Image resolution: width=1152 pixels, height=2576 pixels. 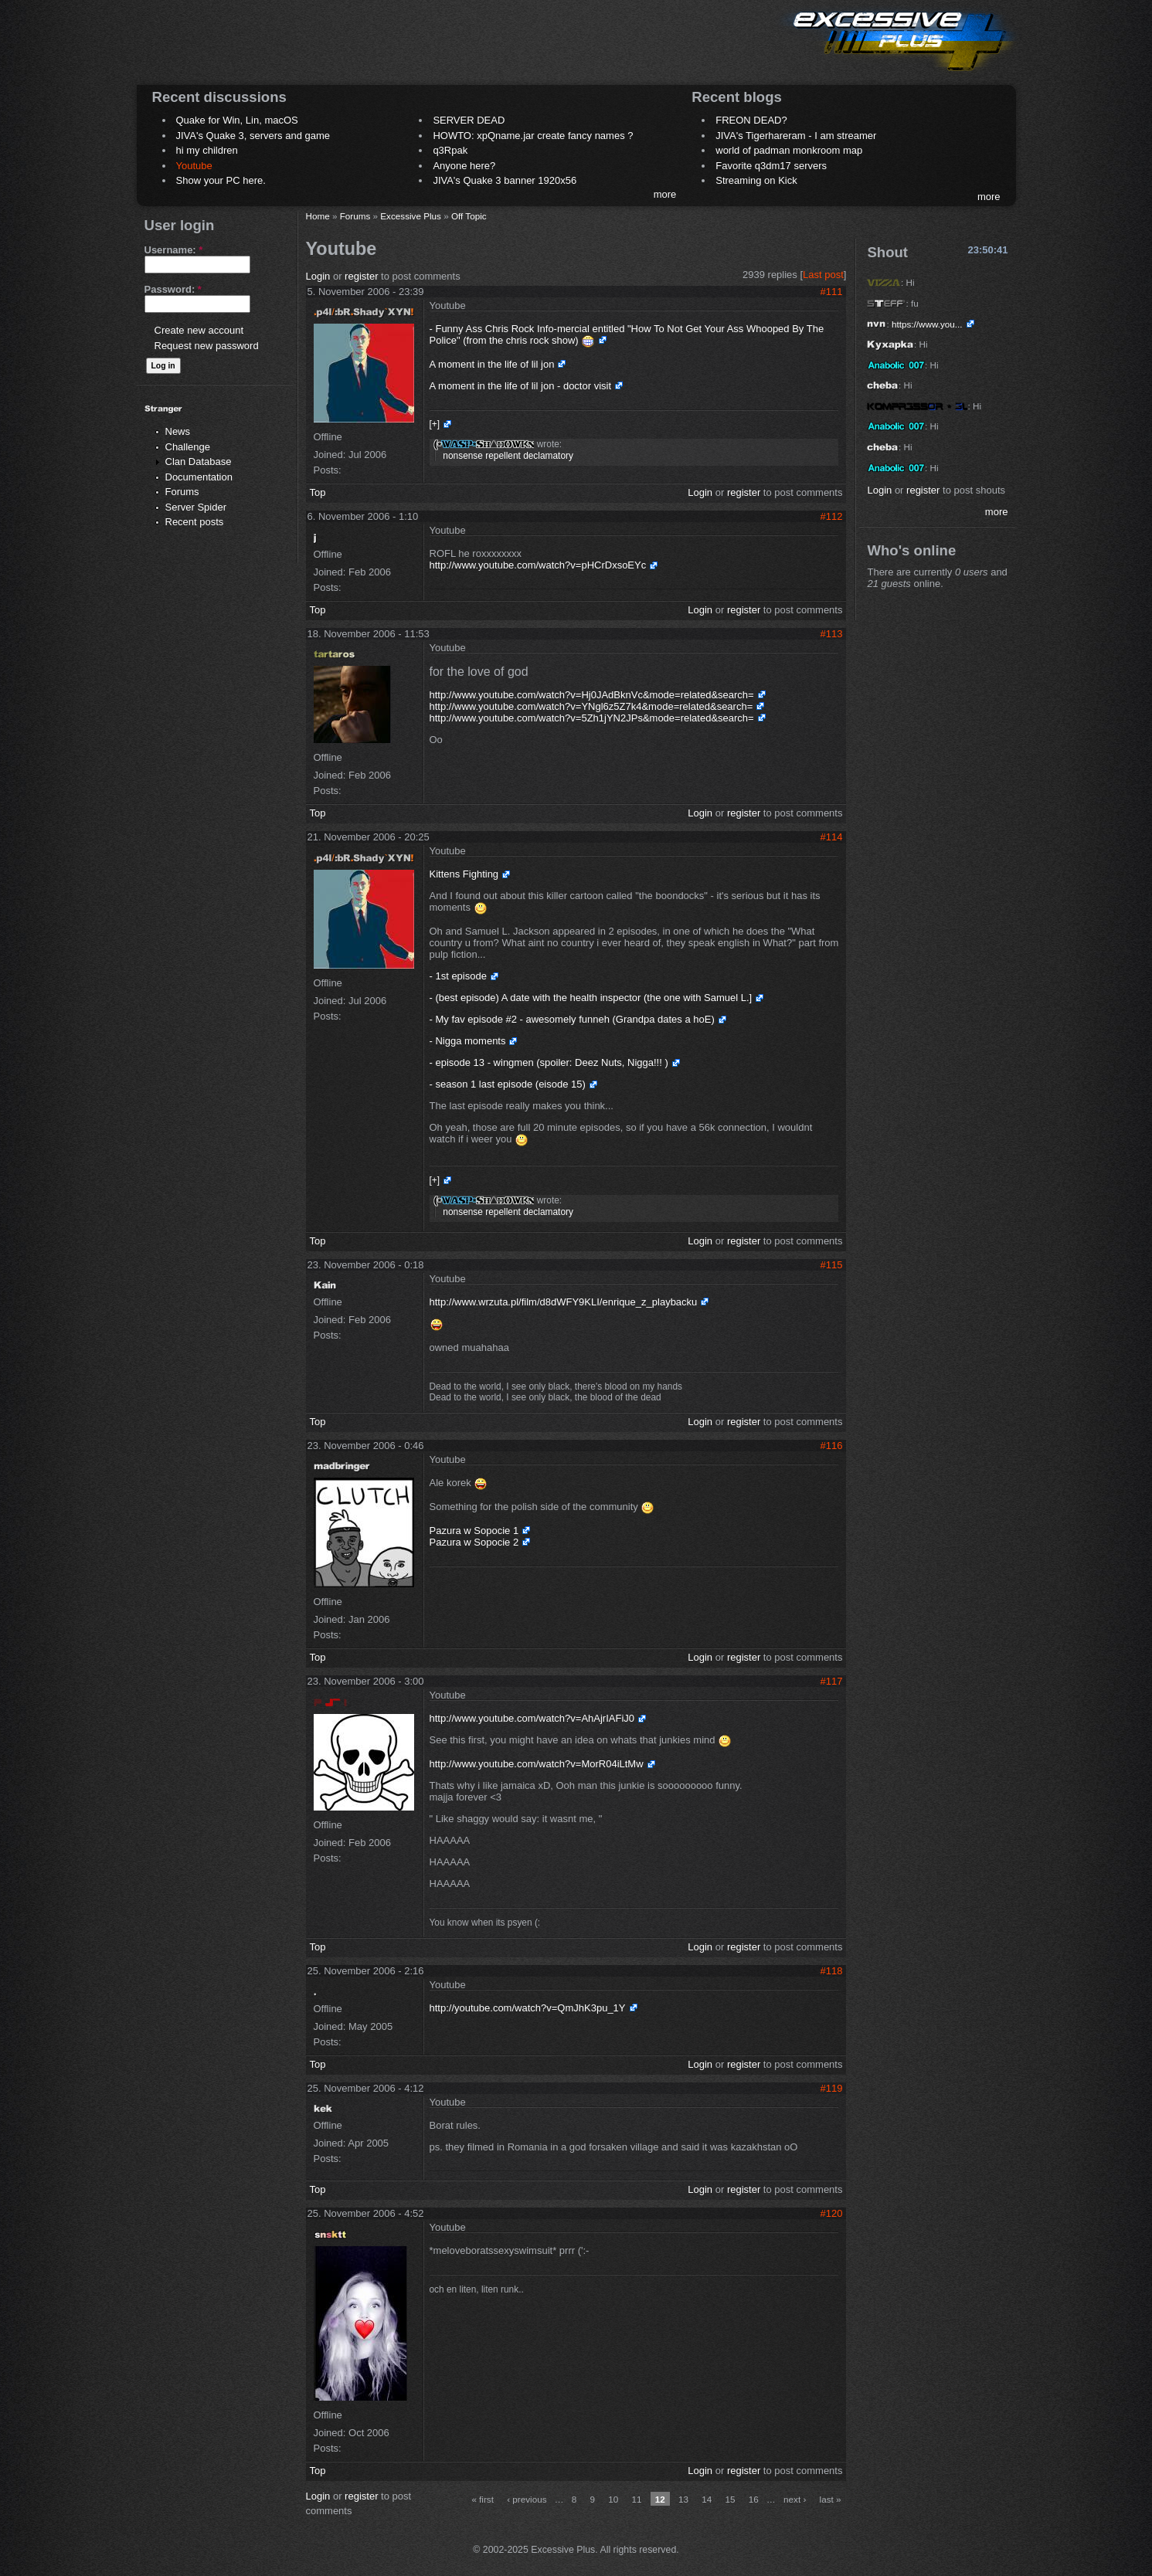 What do you see at coordinates (410, 216) in the screenshot?
I see `Excessive Plus` at bounding box center [410, 216].